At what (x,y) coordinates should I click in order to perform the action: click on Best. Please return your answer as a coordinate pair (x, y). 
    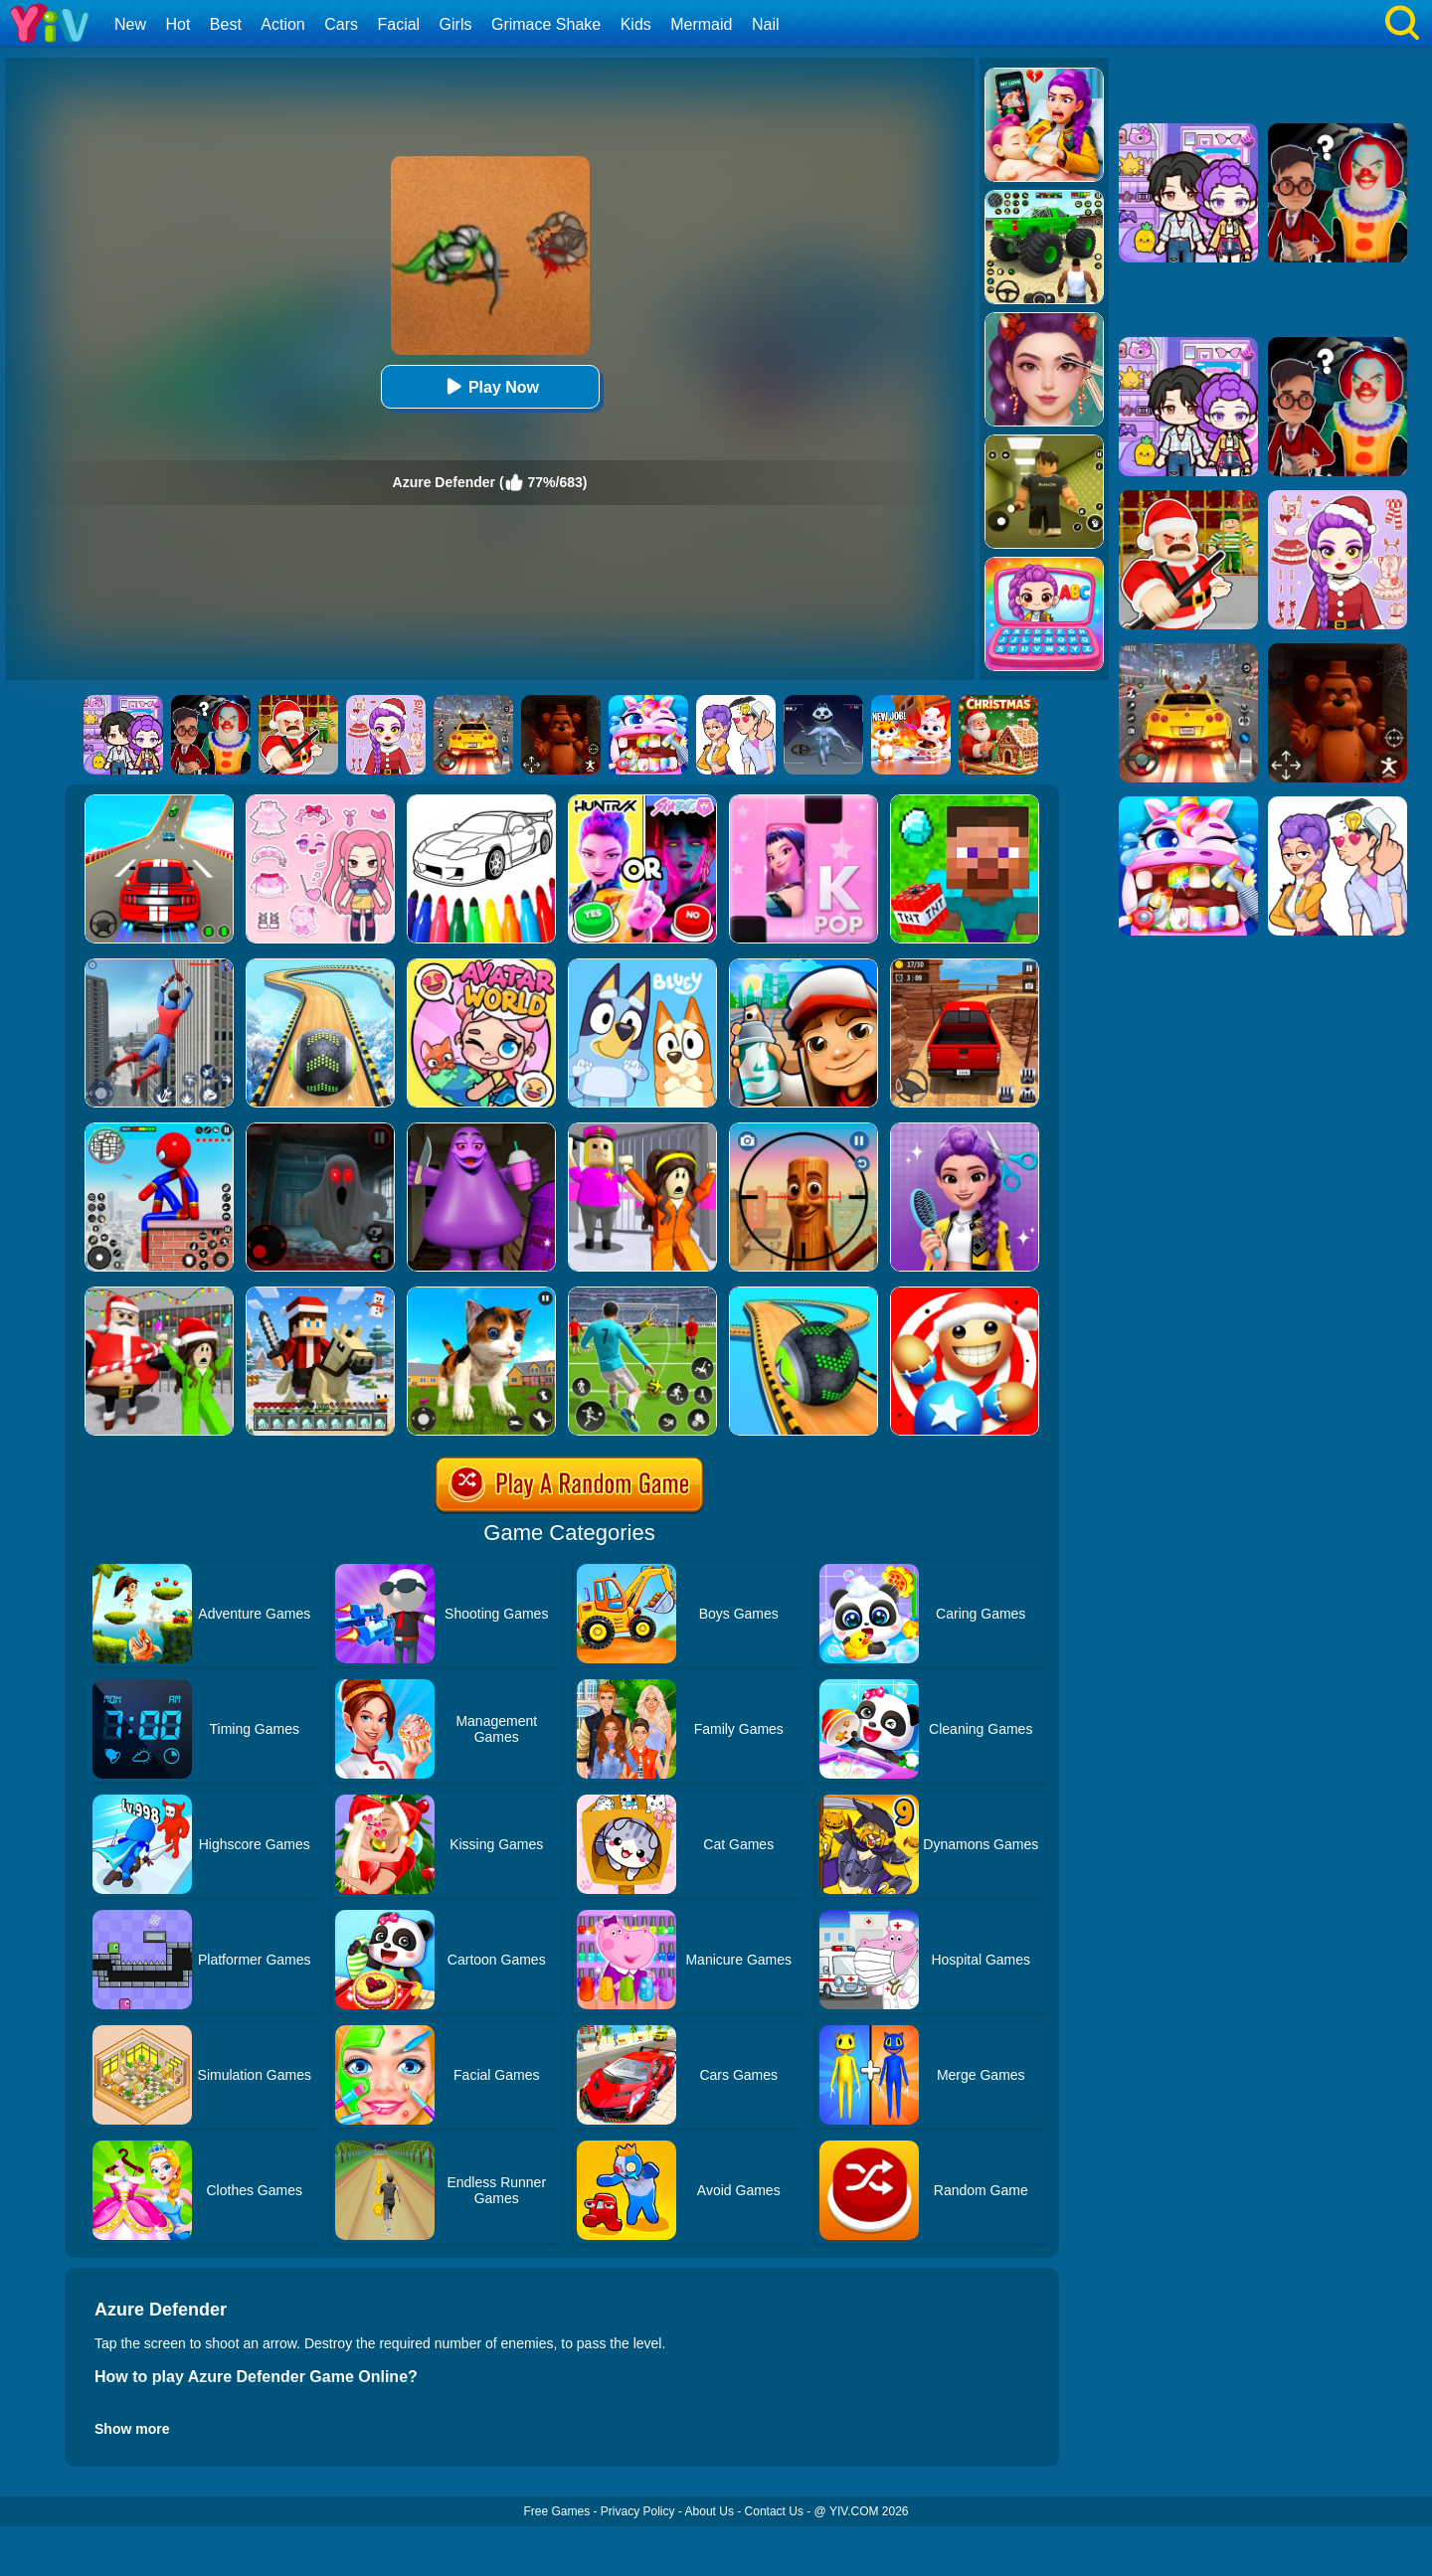
    Looking at the image, I should click on (226, 24).